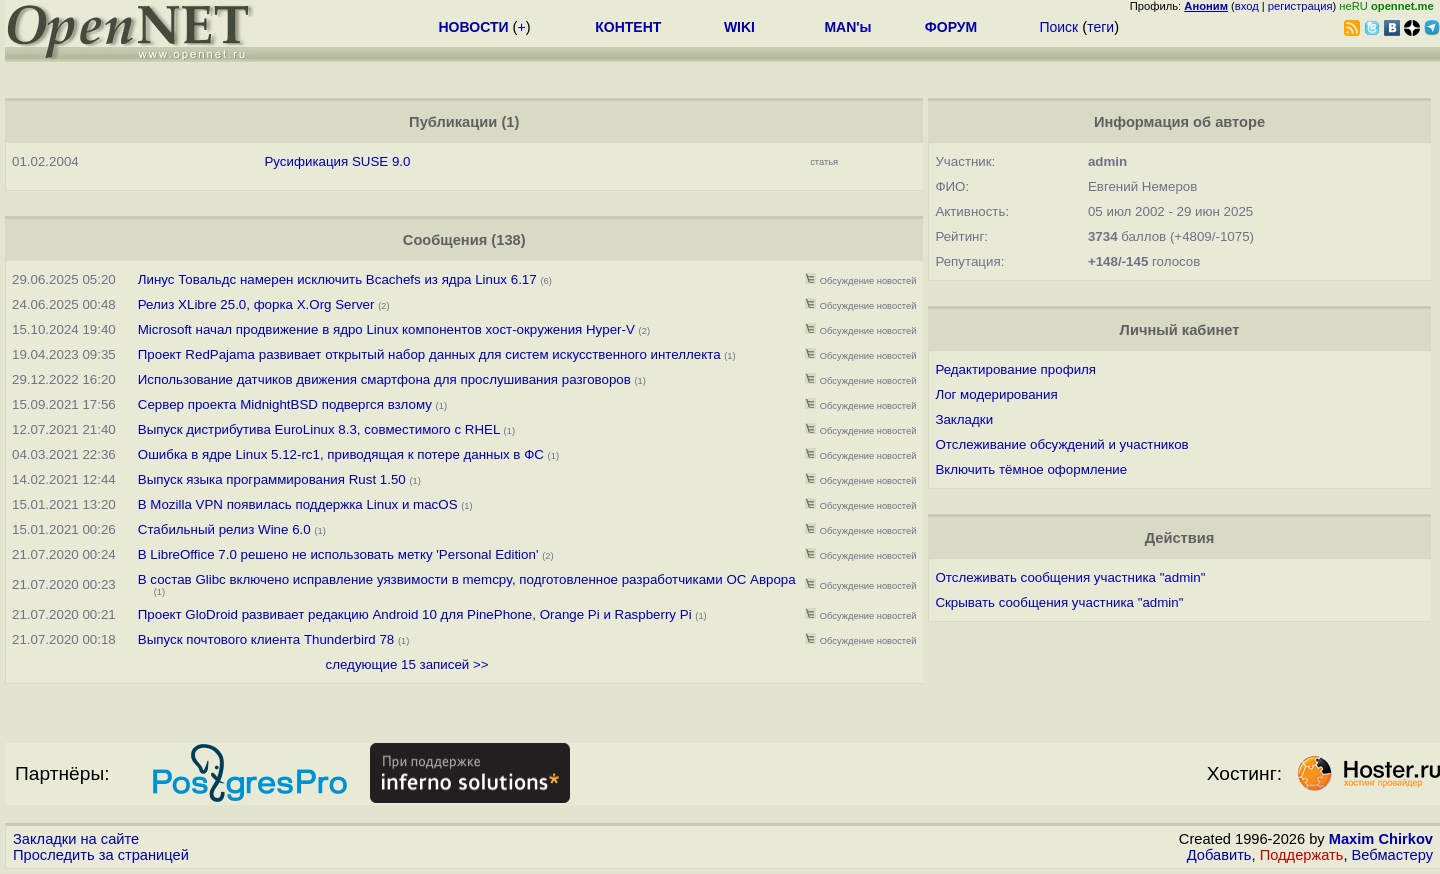 Image resolution: width=1440 pixels, height=874 pixels. I want to click on Закладки, so click(964, 419).